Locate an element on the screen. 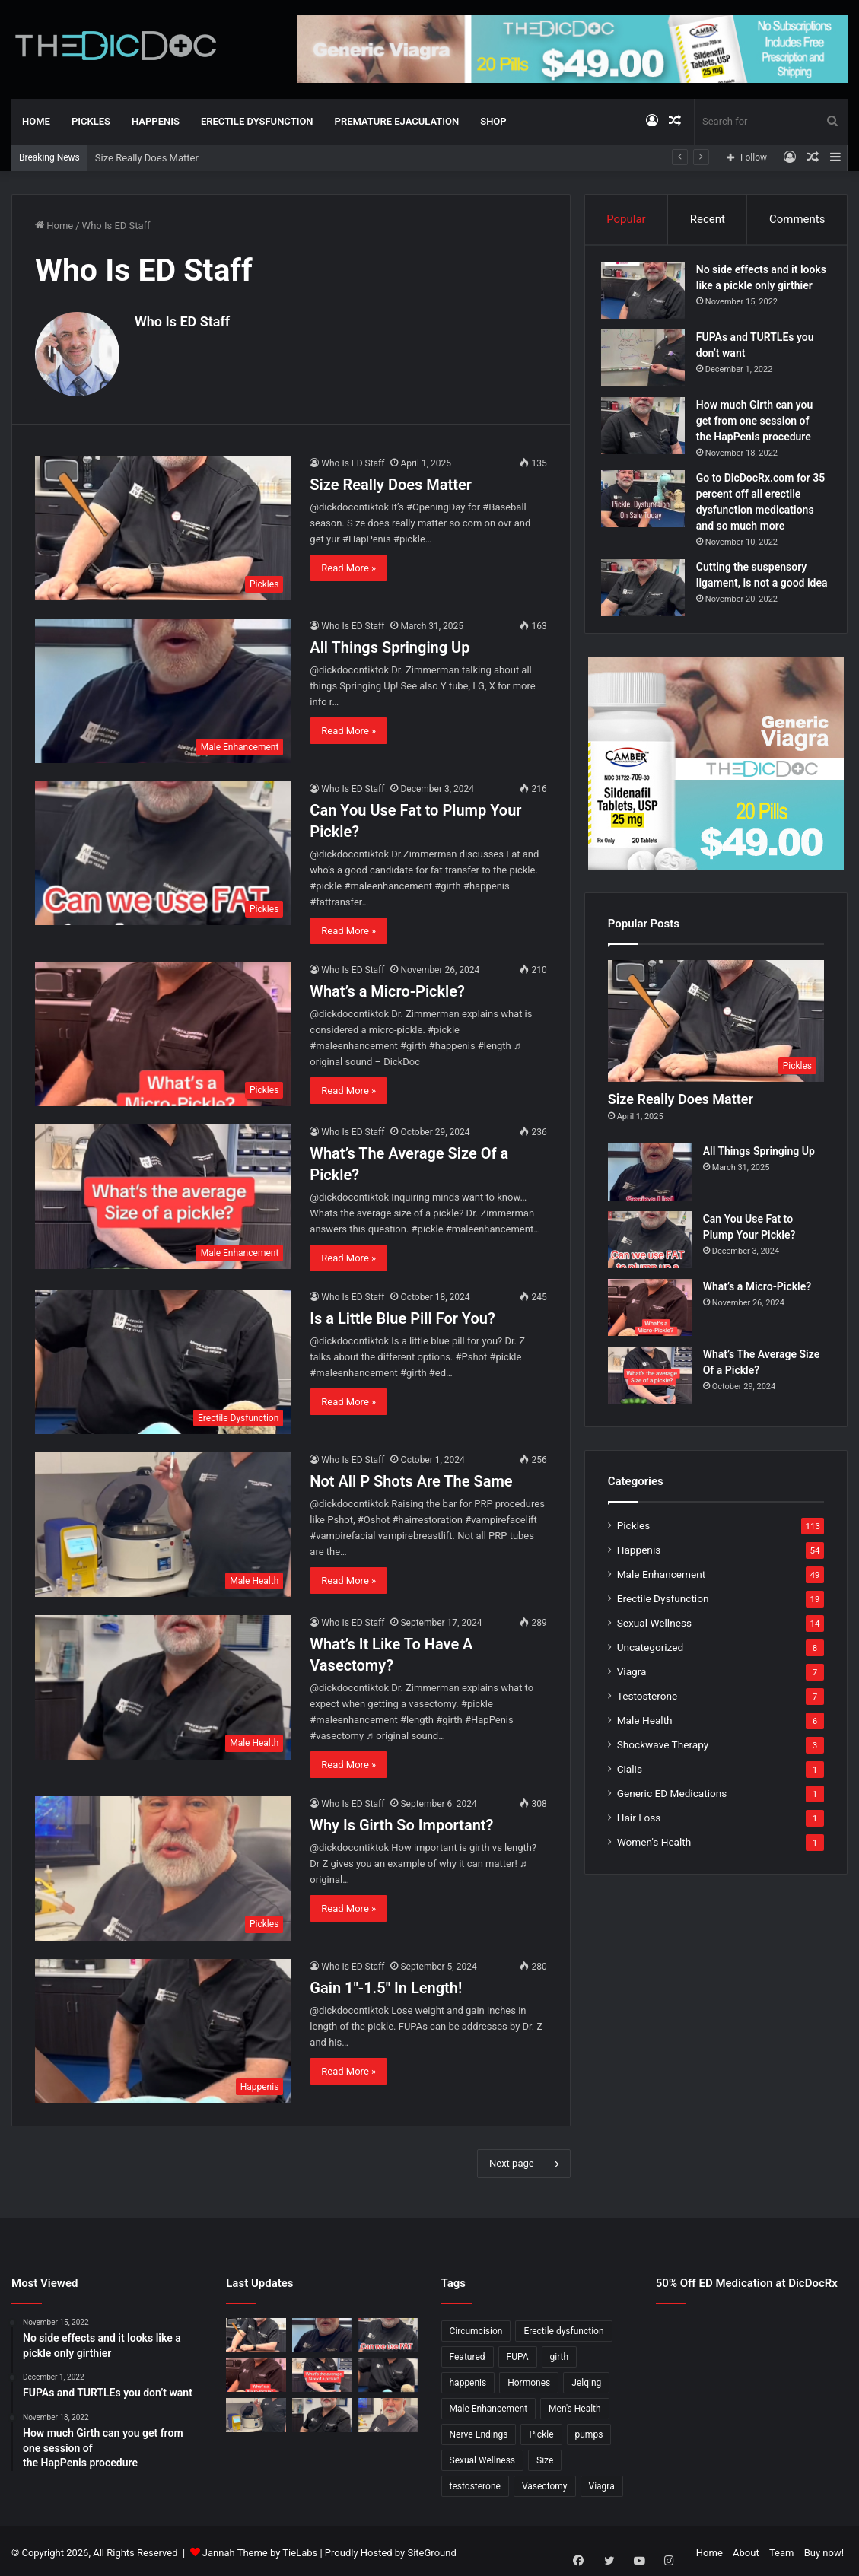 The image size is (859, 2576). [All Things Springing Up] is located at coordinates (163, 685).